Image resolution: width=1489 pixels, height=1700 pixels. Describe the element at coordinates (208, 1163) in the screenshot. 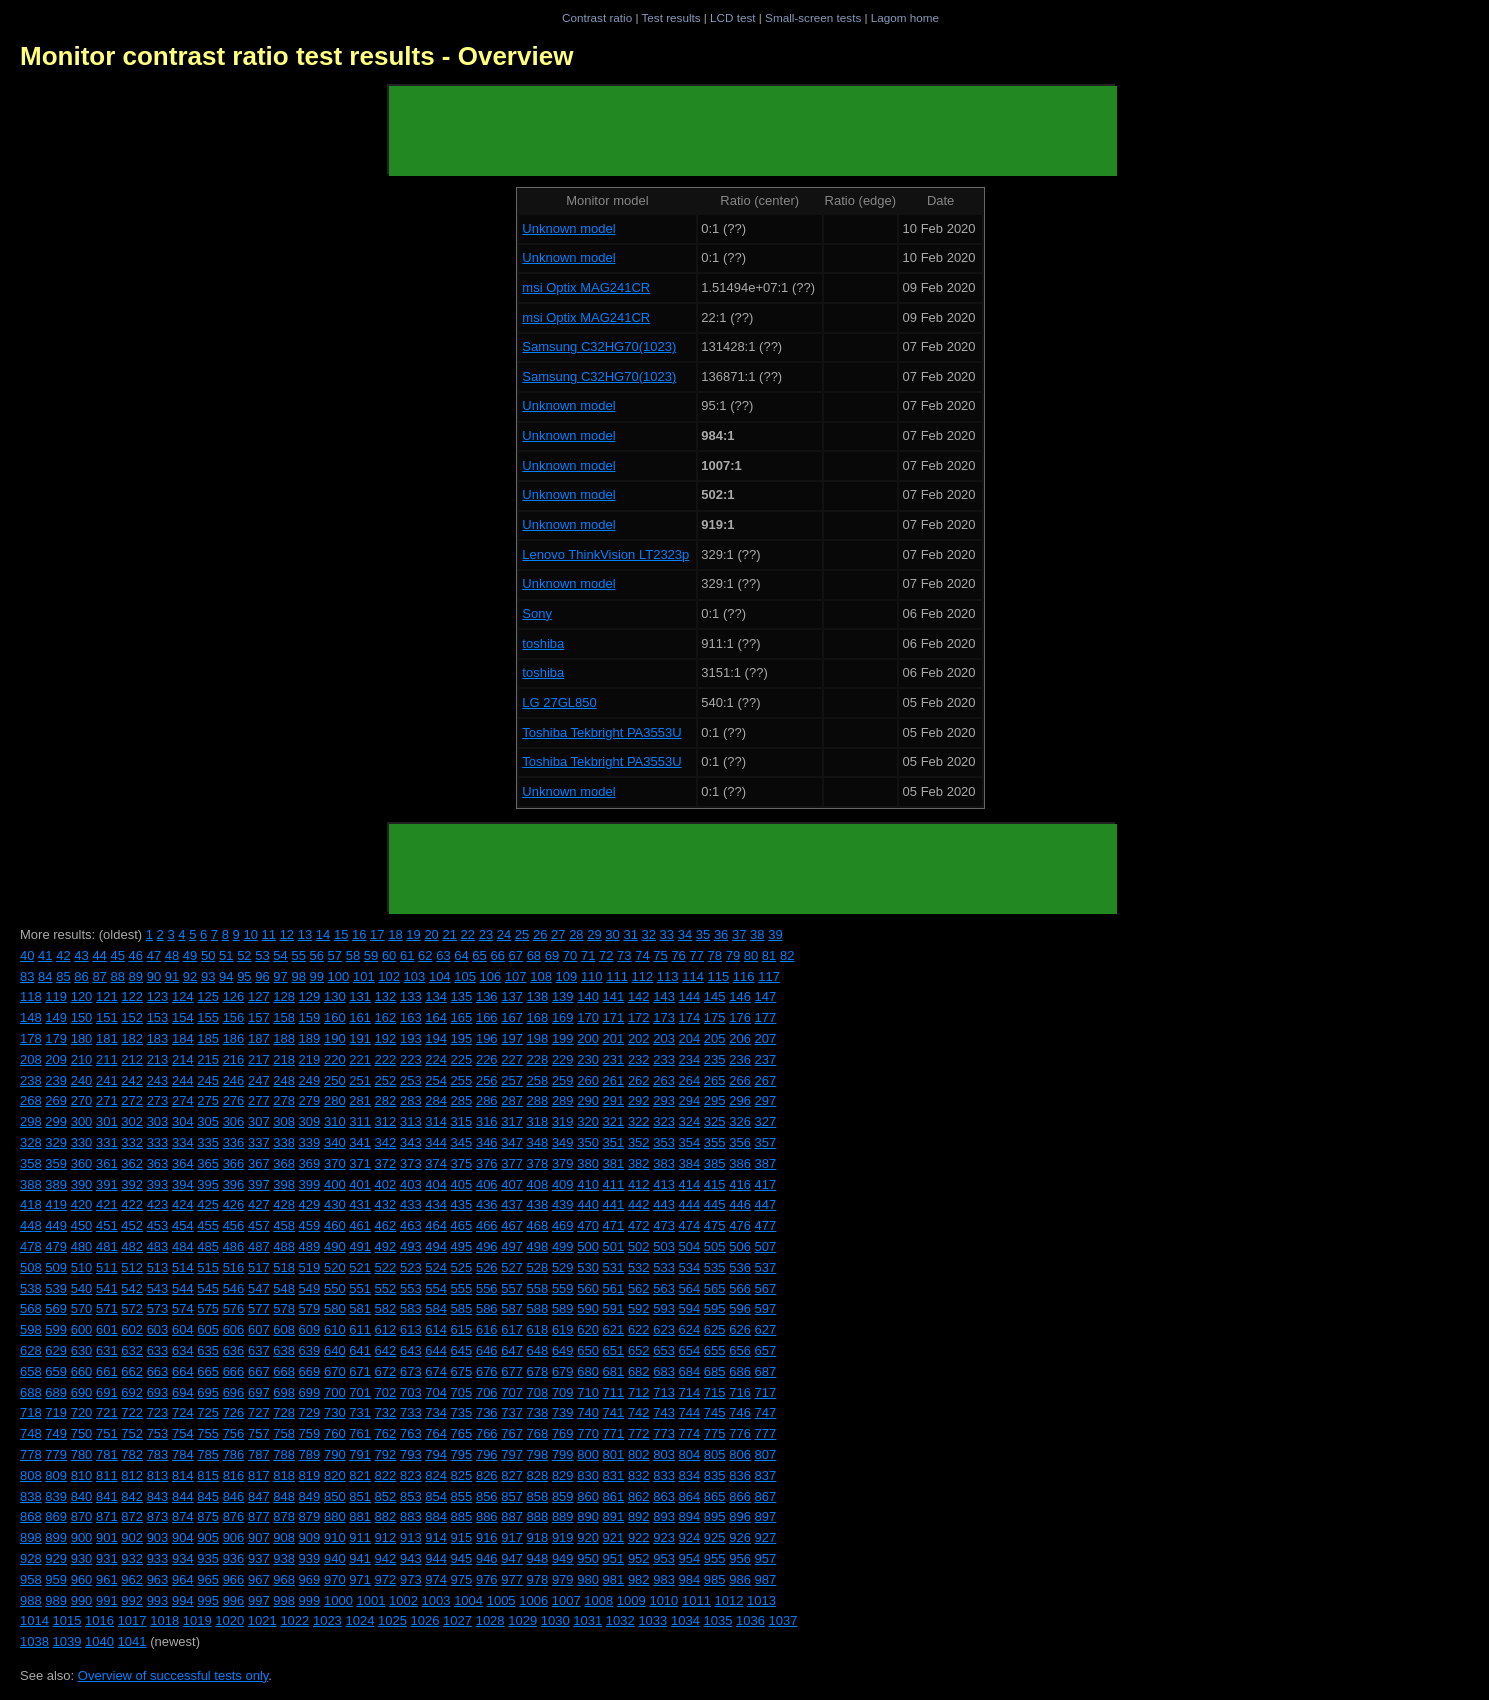

I see `365` at that location.